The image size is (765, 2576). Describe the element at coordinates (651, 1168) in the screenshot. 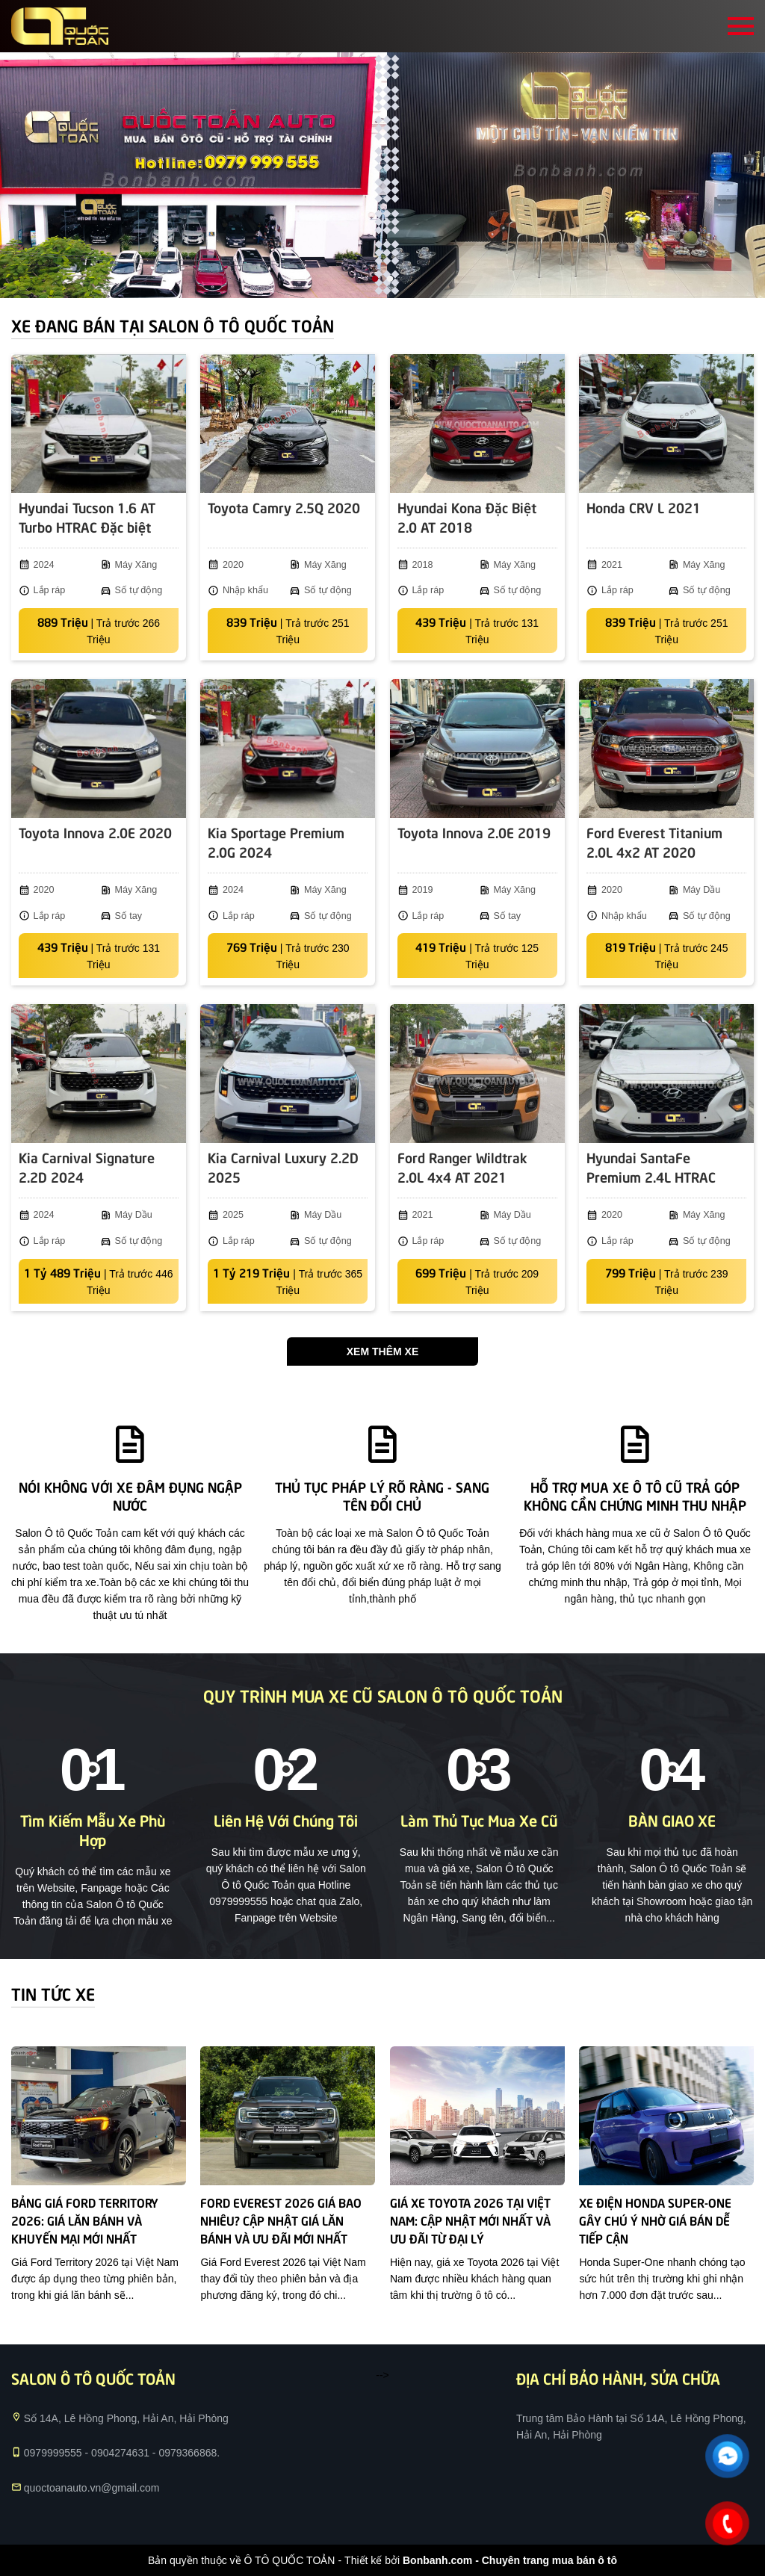

I see `Hyundai SantaFe Premium 2.4L HTRAC 2020` at that location.